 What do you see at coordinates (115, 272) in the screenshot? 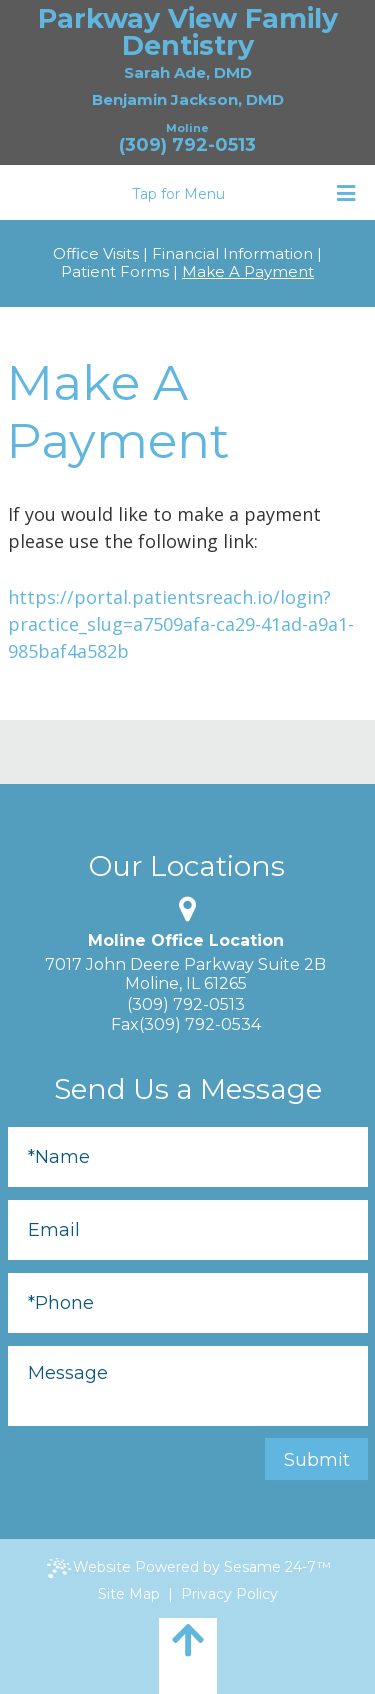
I see `Patient Forms` at bounding box center [115, 272].